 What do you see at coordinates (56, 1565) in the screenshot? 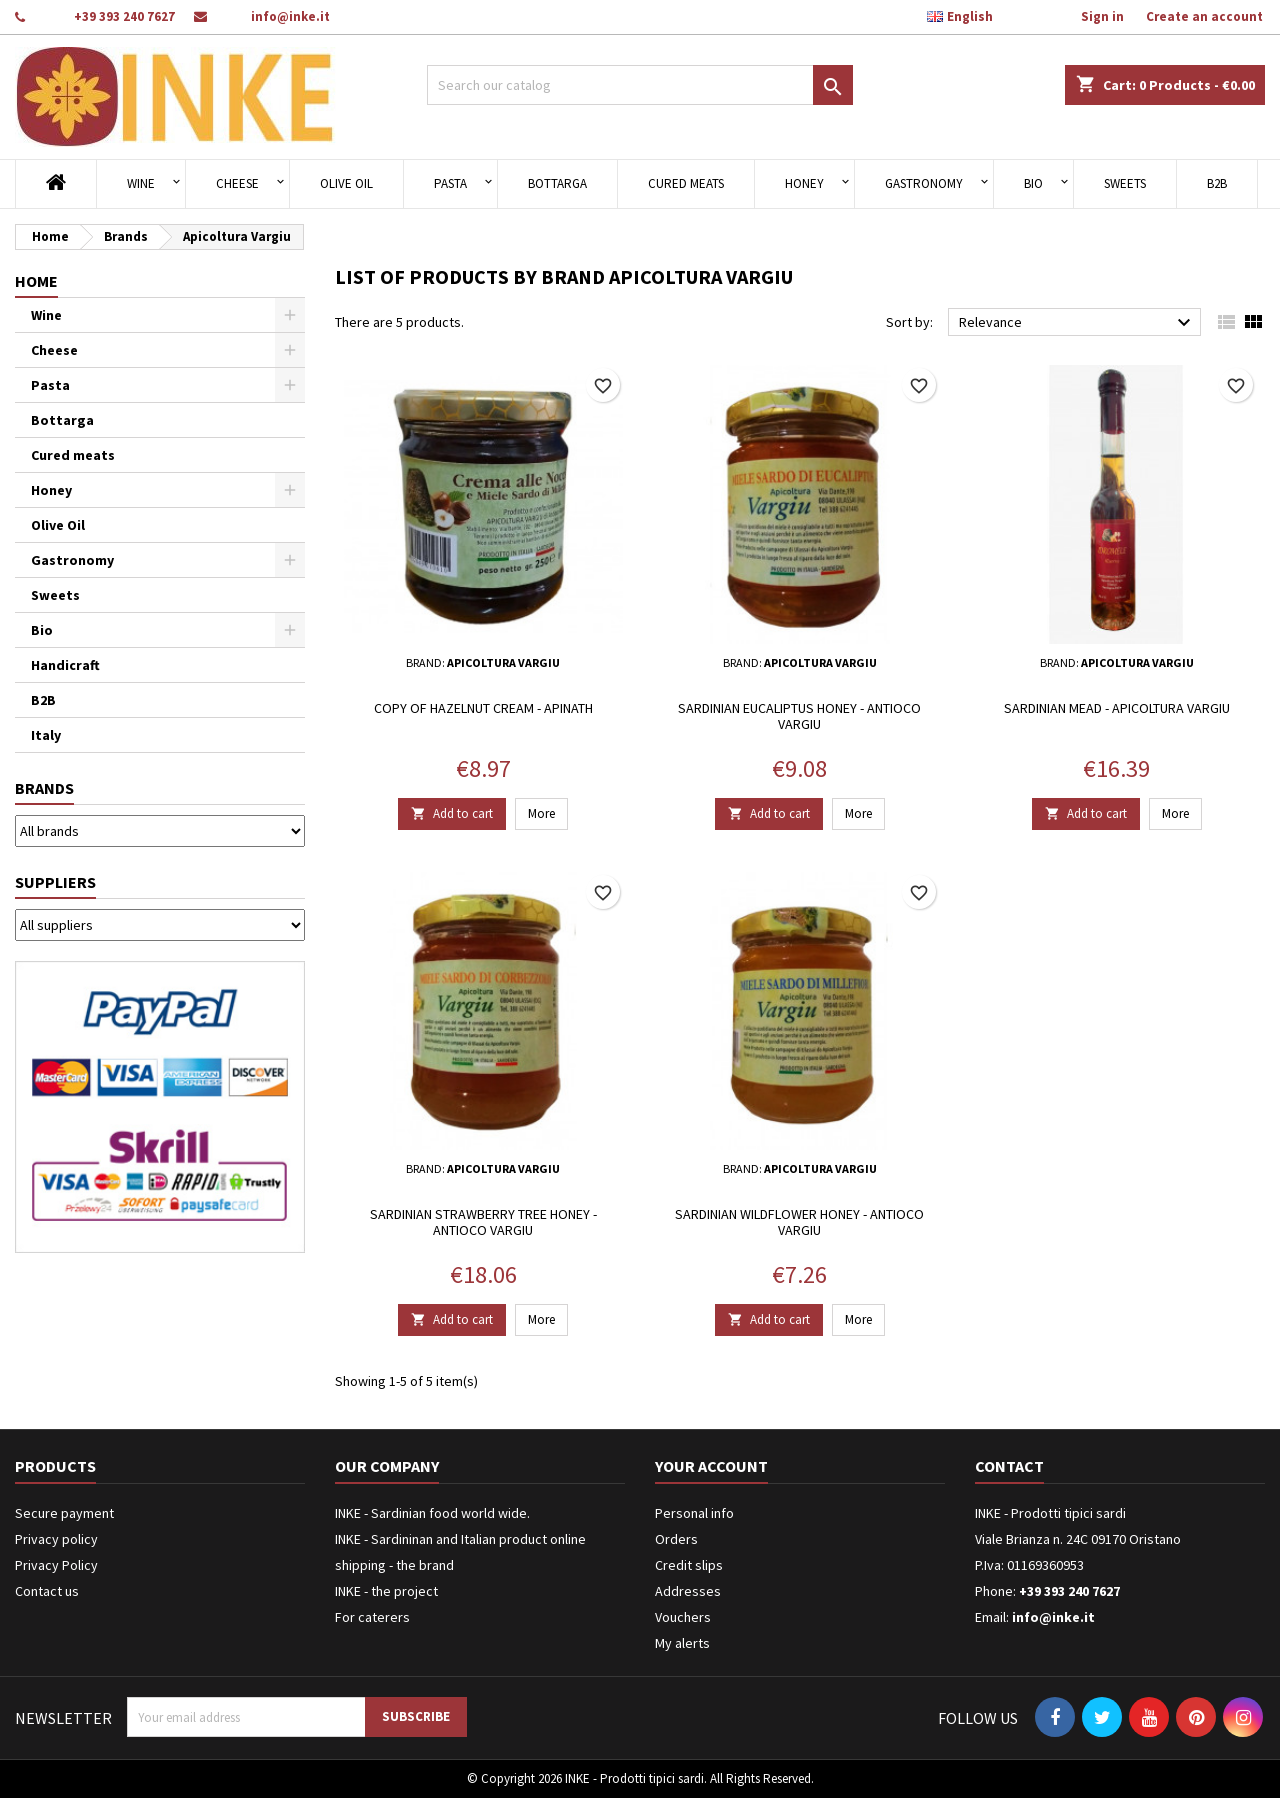
I see `Privacy Policy` at bounding box center [56, 1565].